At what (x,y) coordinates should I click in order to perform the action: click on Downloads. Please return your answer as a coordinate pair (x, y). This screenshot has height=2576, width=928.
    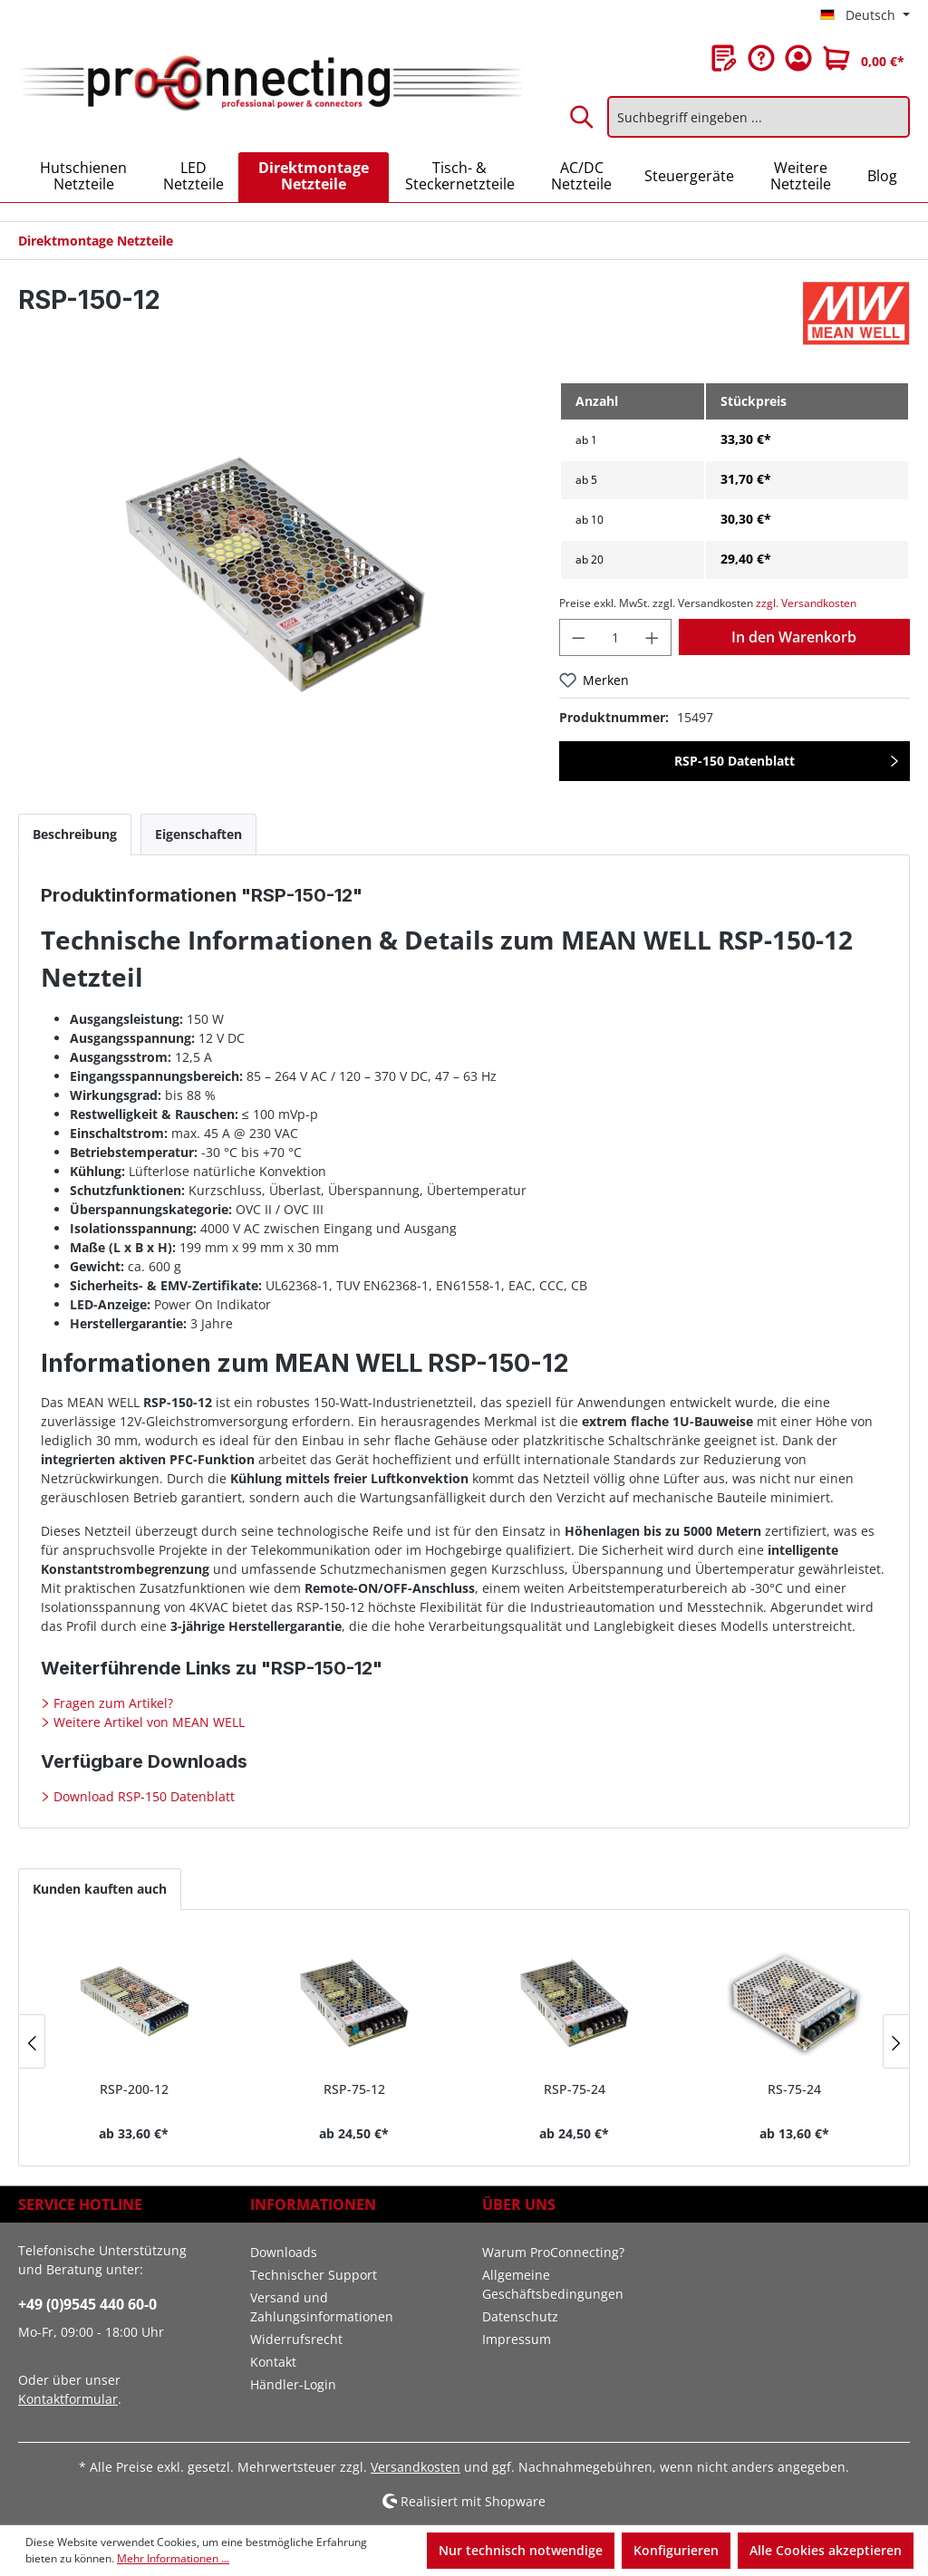
    Looking at the image, I should click on (283, 2252).